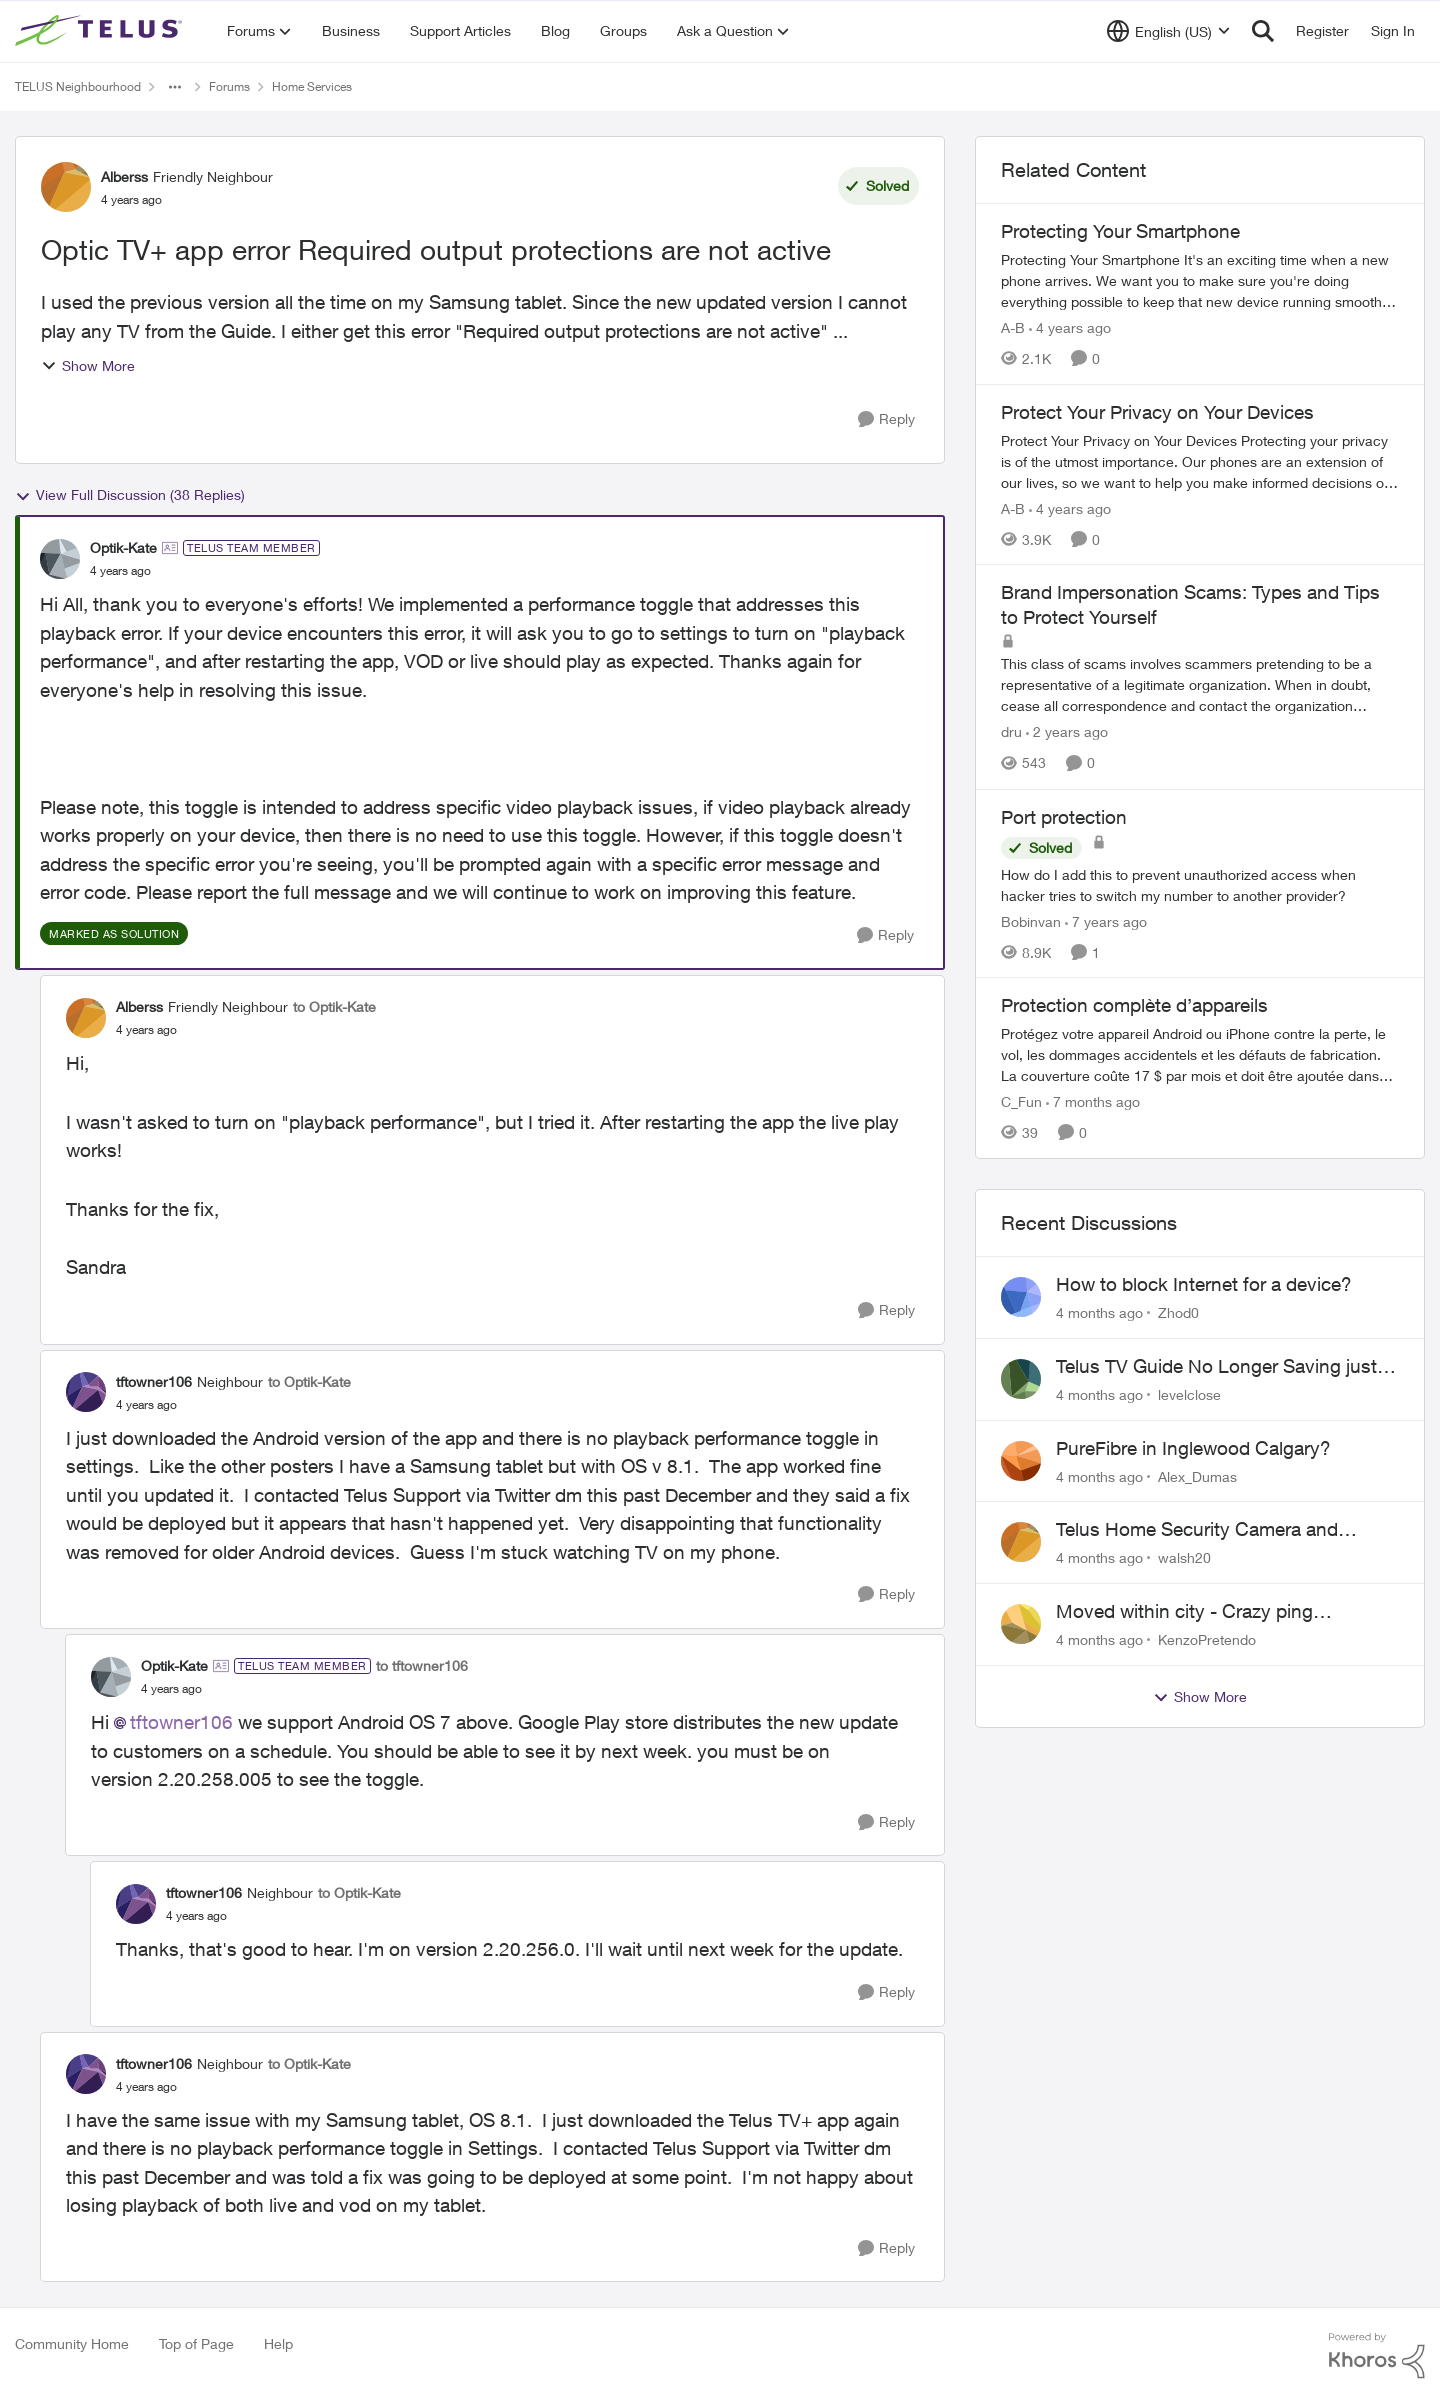 The width and height of the screenshot is (1440, 2404). I want to click on to Optik-Kate, so click(334, 1006).